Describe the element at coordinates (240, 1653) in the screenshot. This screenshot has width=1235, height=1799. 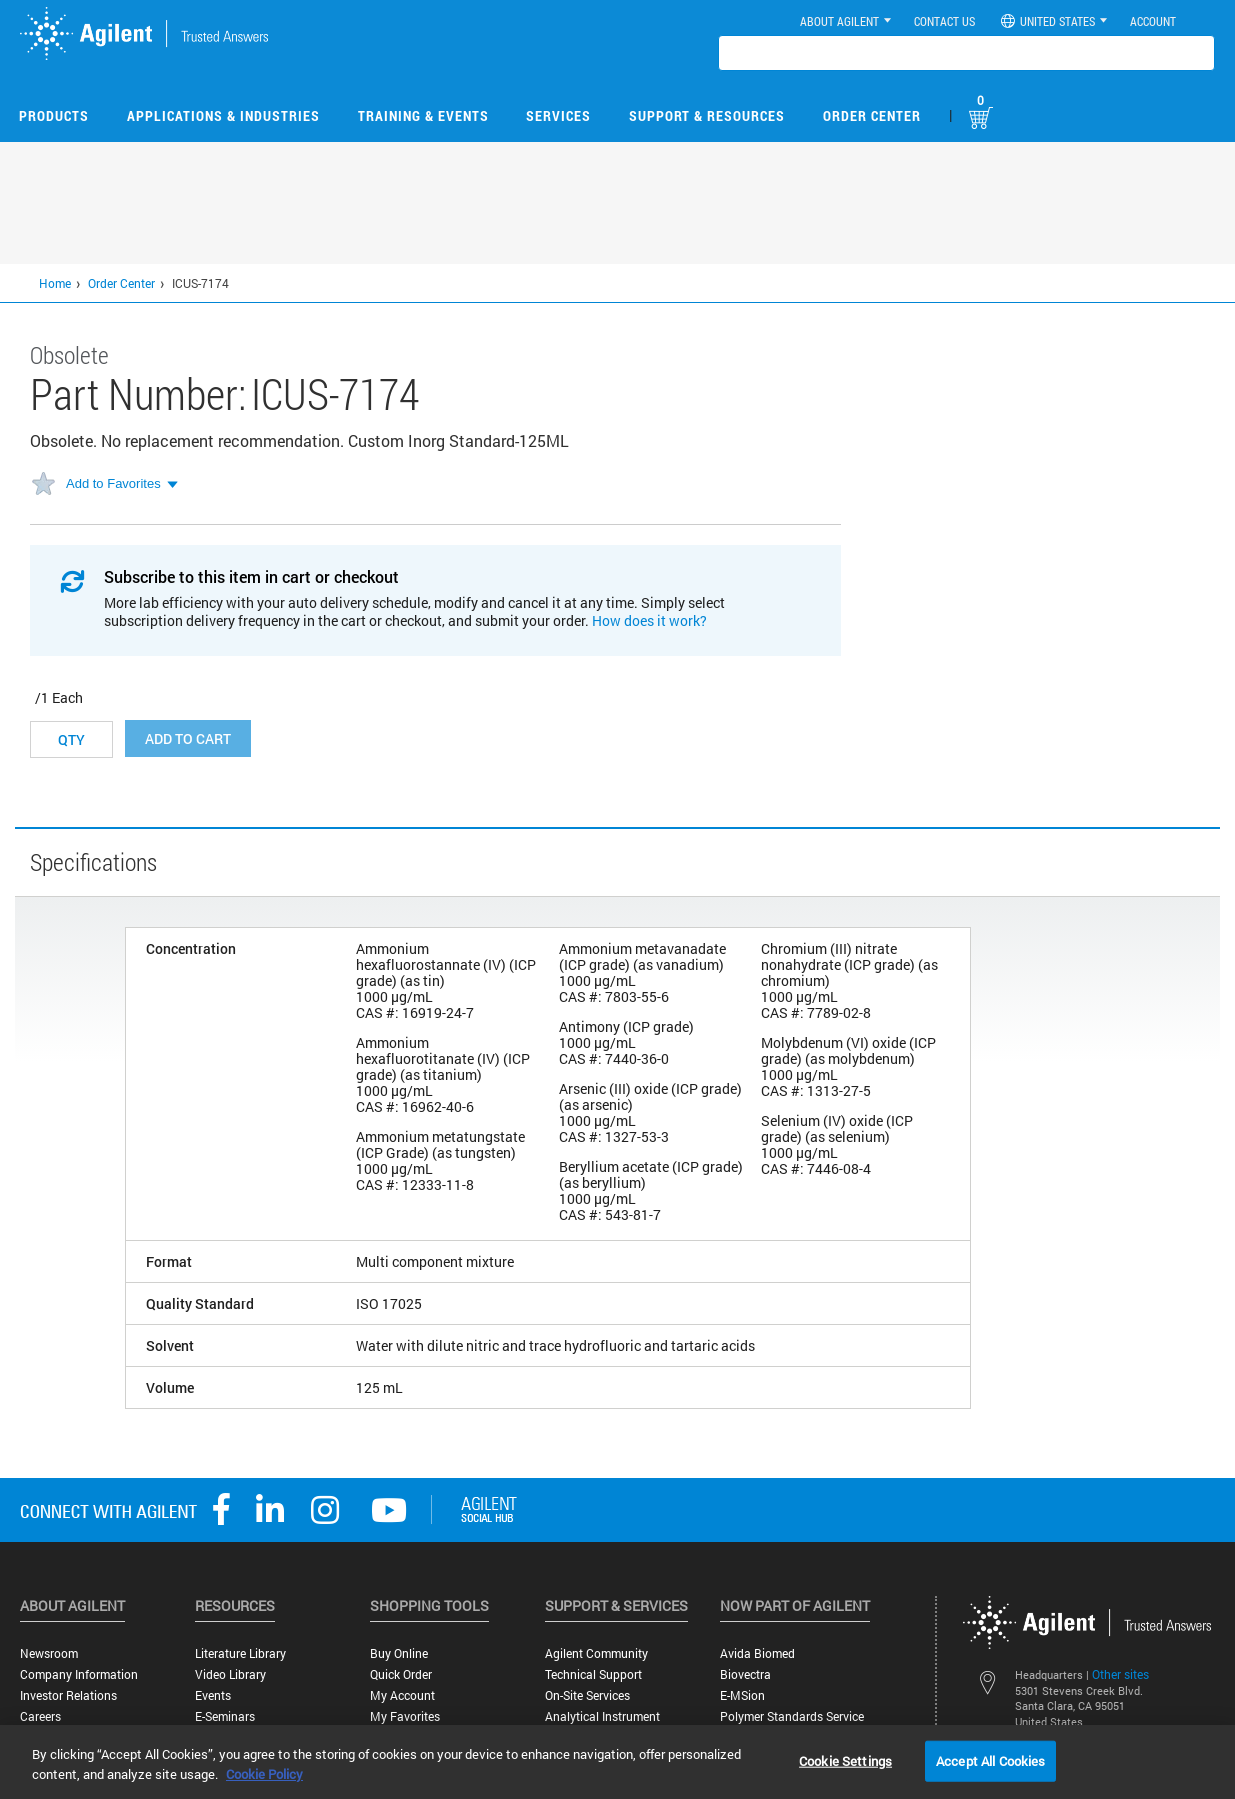
I see `Literature Library` at that location.